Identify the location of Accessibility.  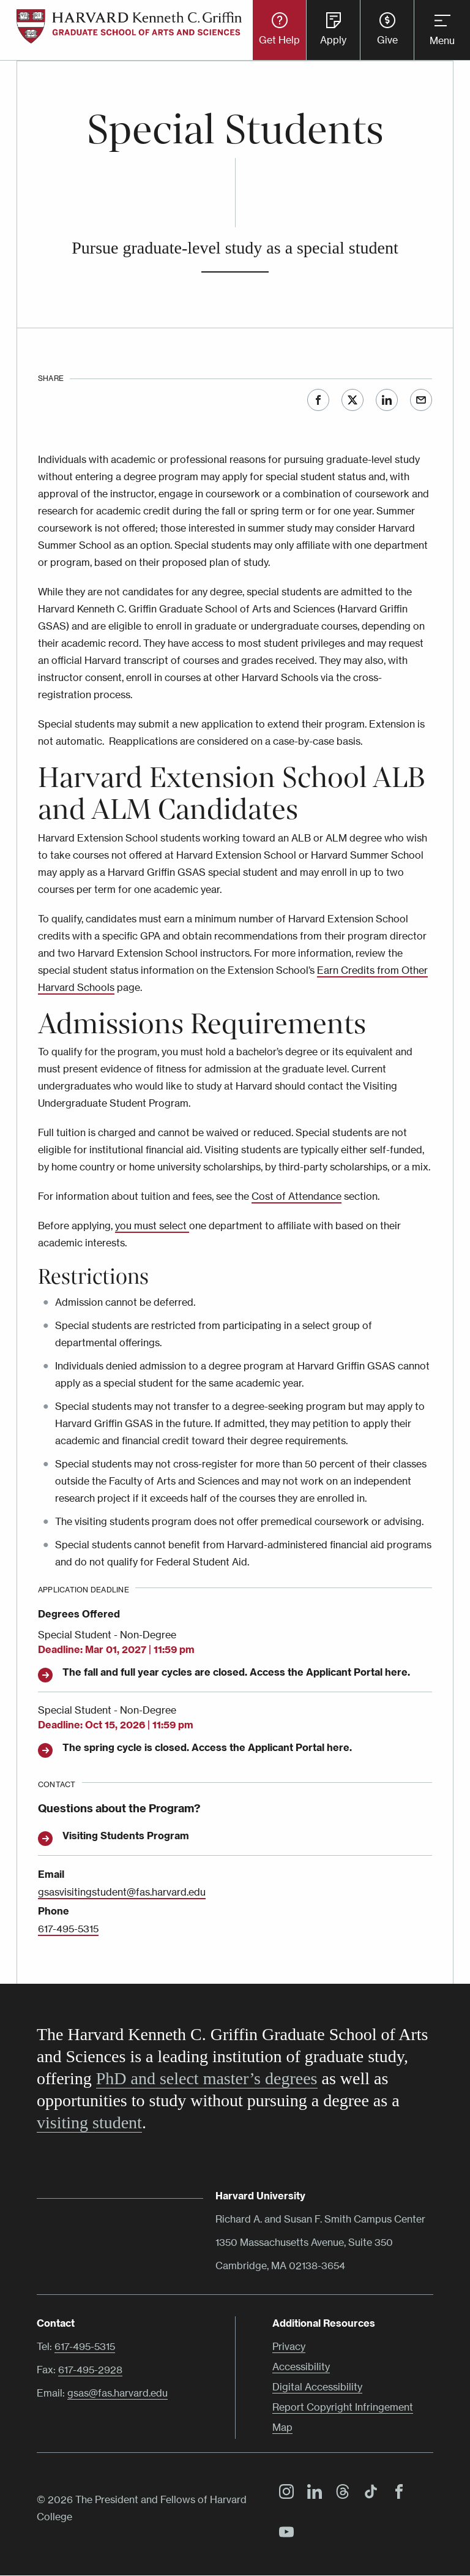
(301, 2366).